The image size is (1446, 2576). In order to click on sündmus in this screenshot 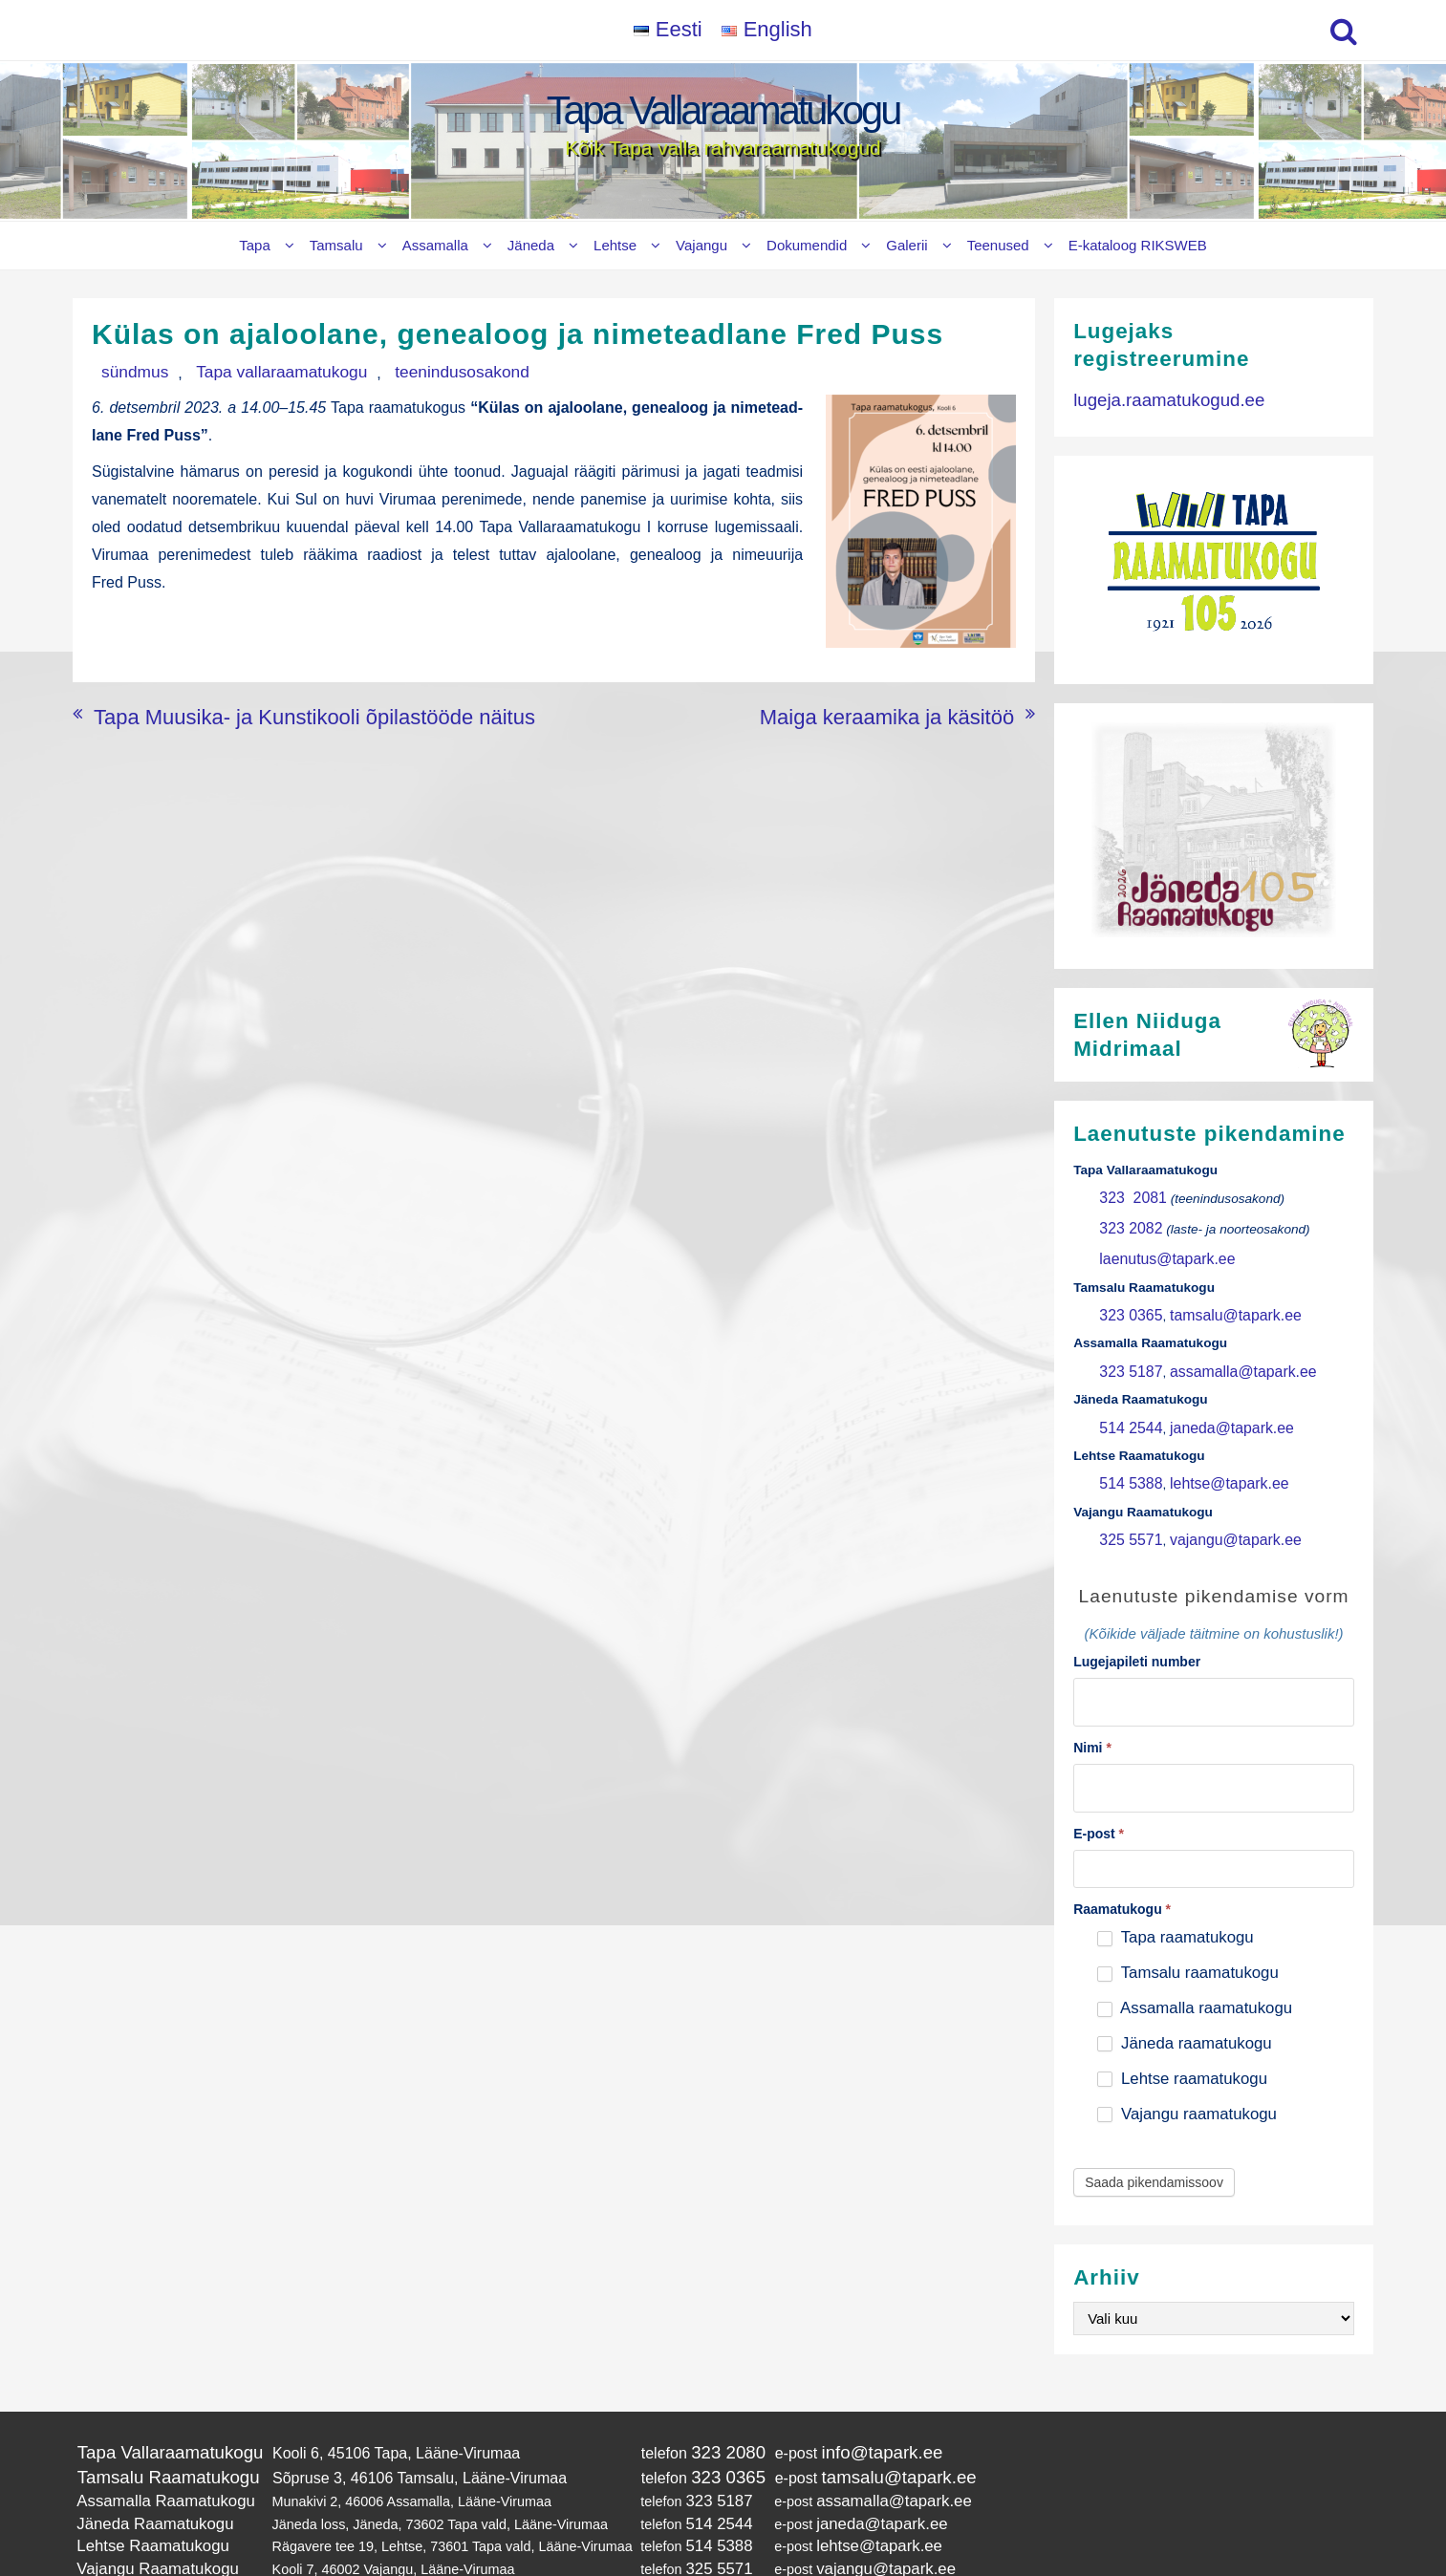, I will do `click(123, 371)`.